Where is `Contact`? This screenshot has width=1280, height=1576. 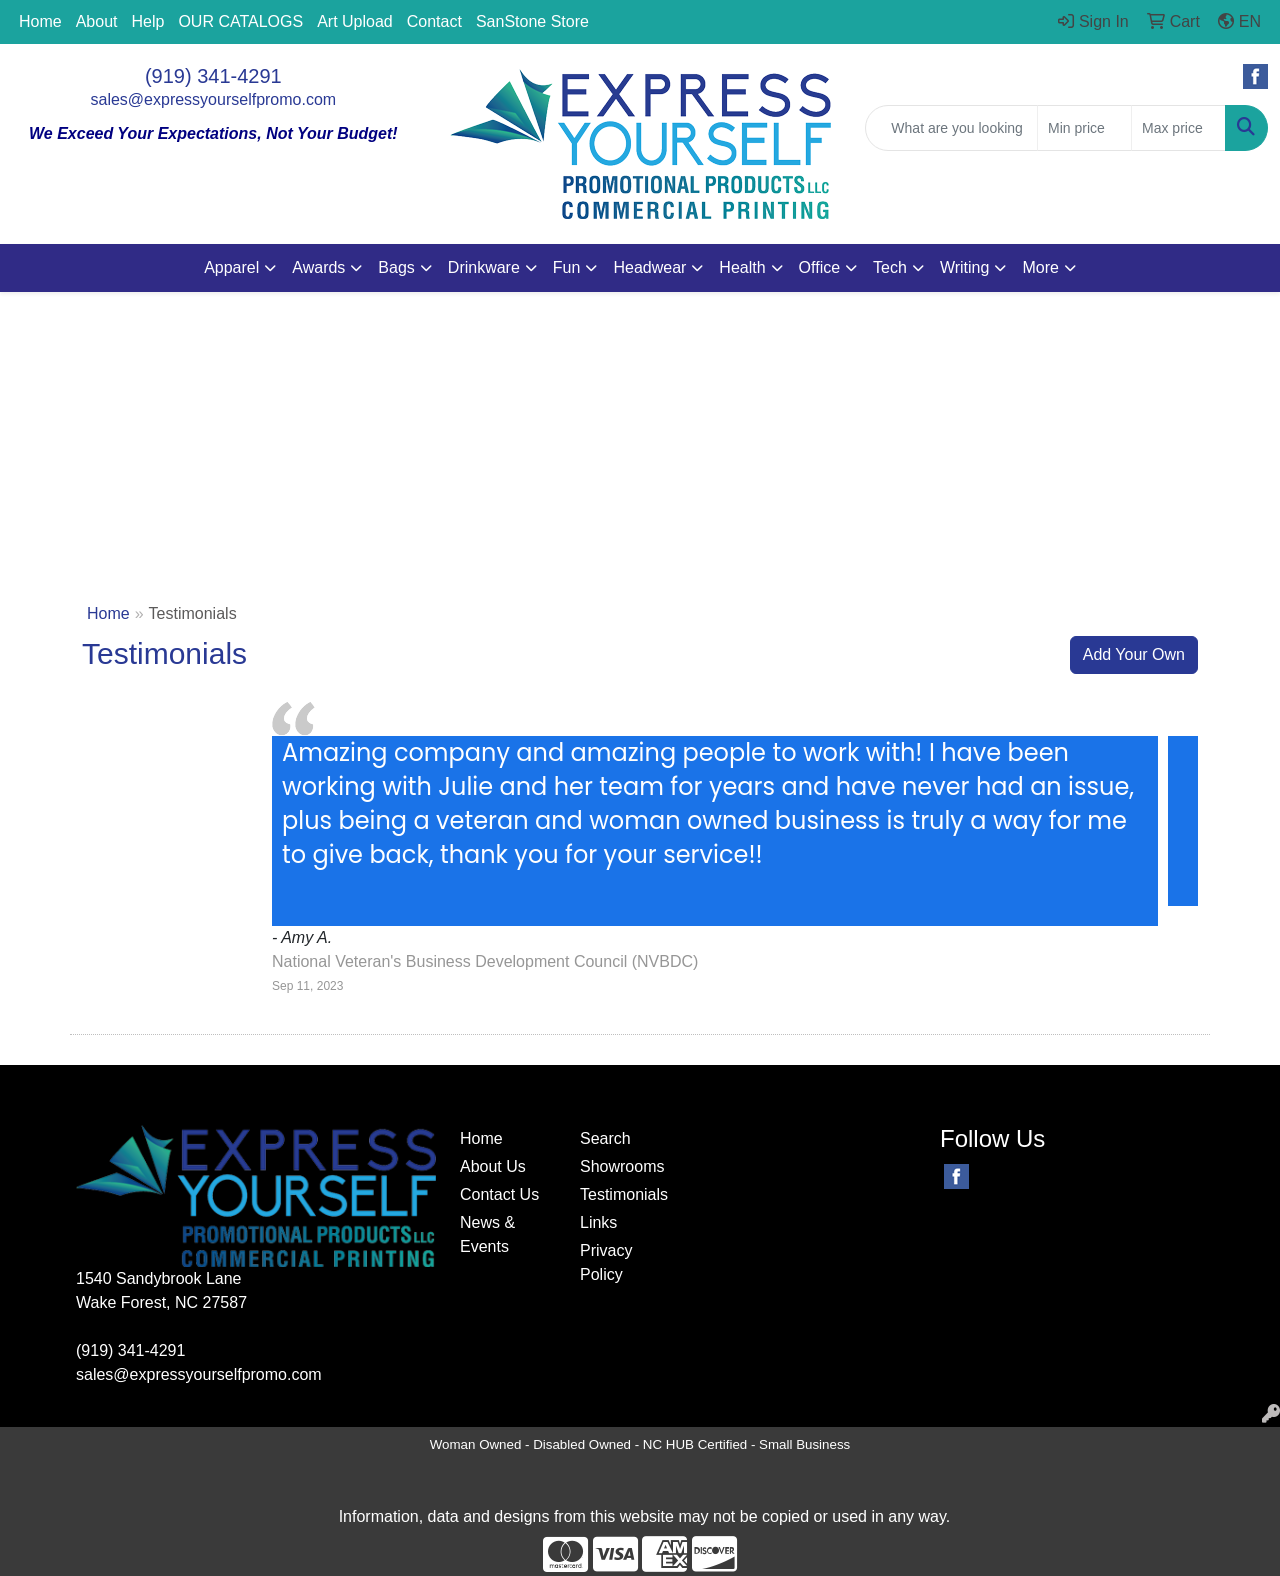 Contact is located at coordinates (434, 21).